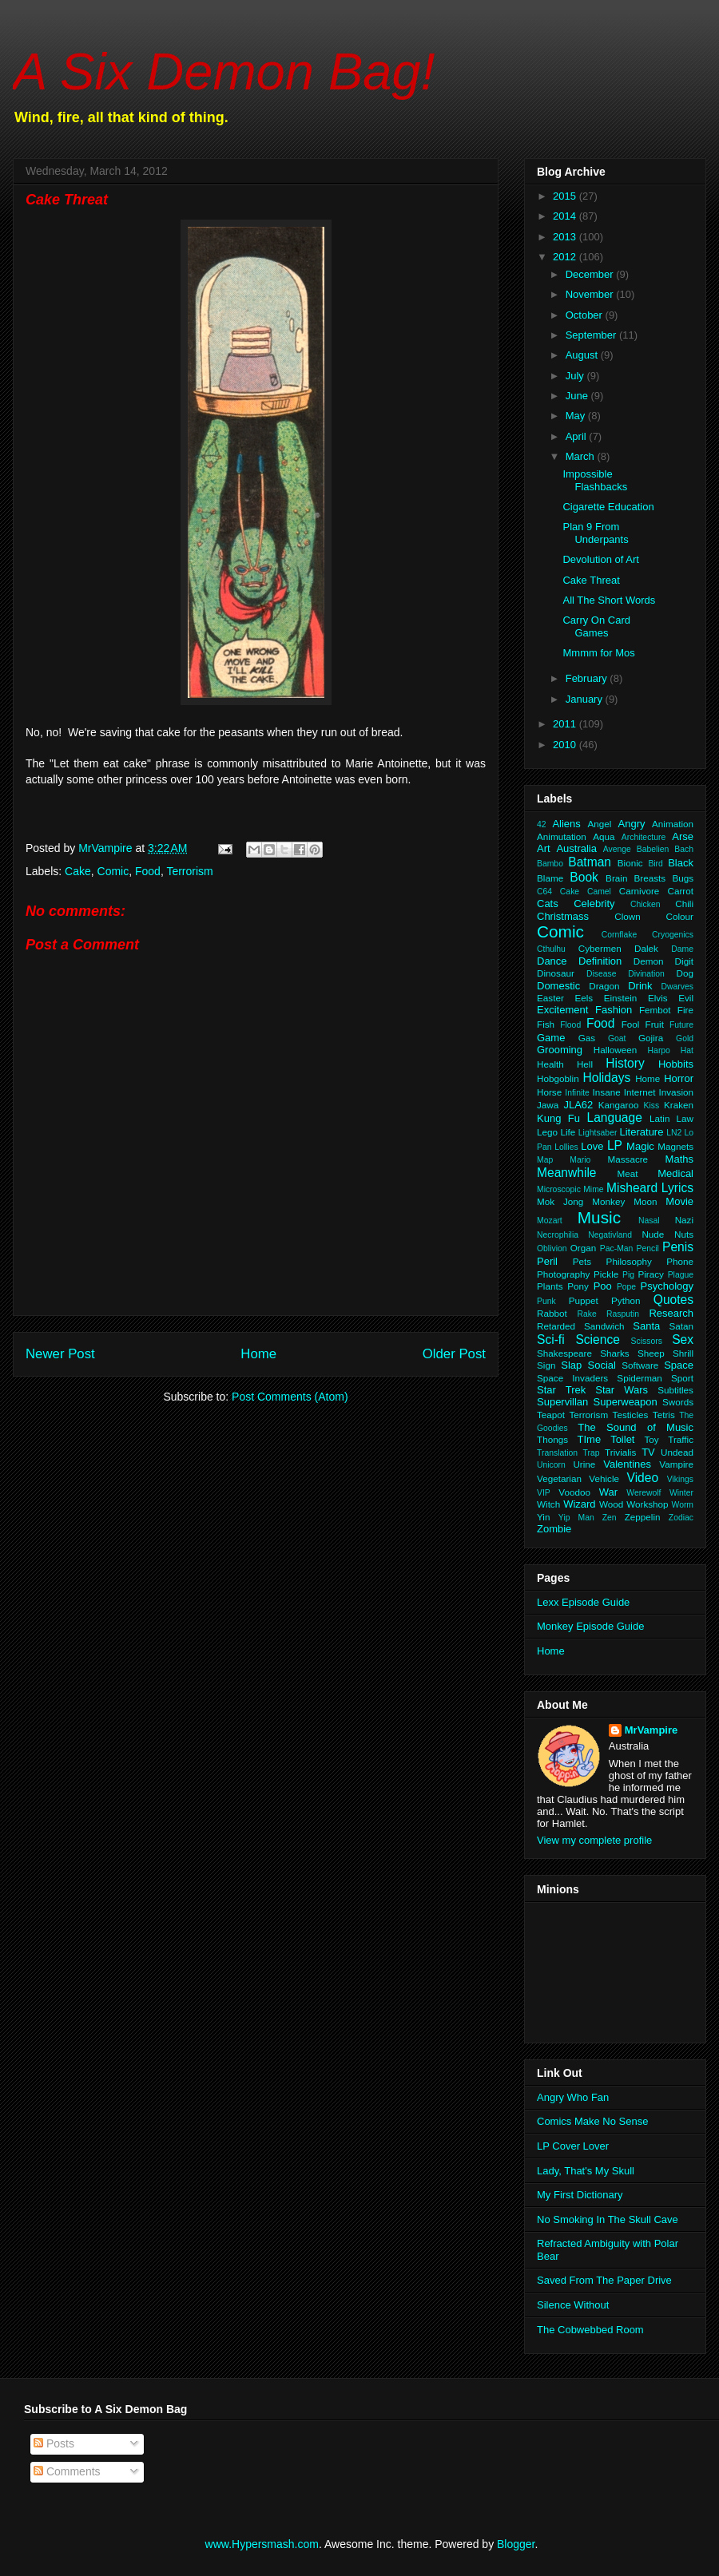 Image resolution: width=719 pixels, height=2576 pixels. I want to click on Meat, so click(627, 1173).